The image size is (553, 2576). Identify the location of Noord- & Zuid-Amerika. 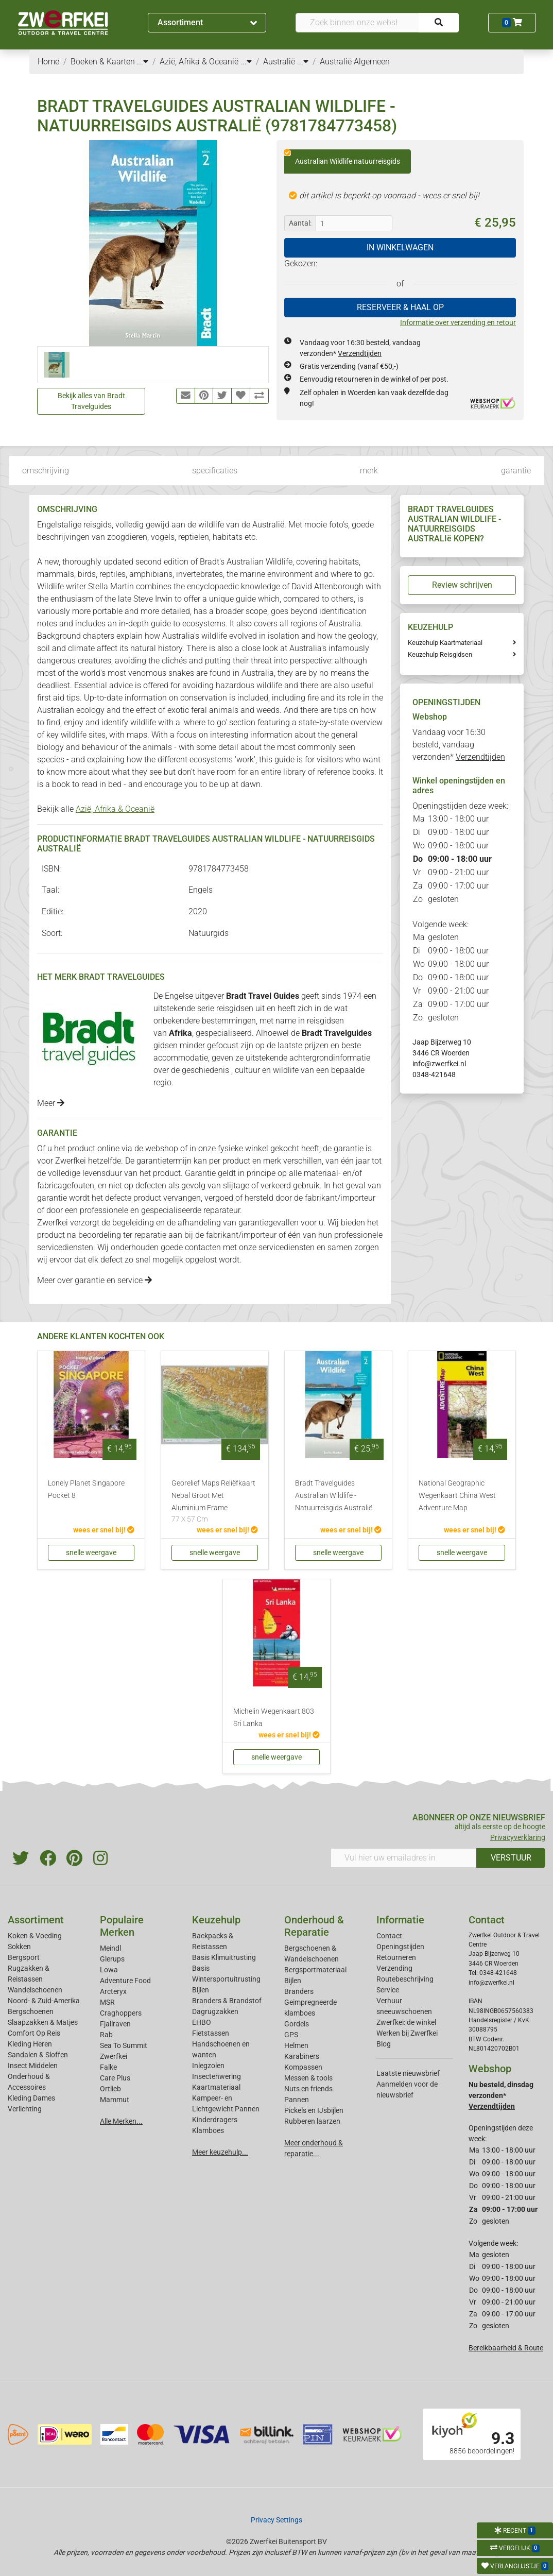
(44, 2001).